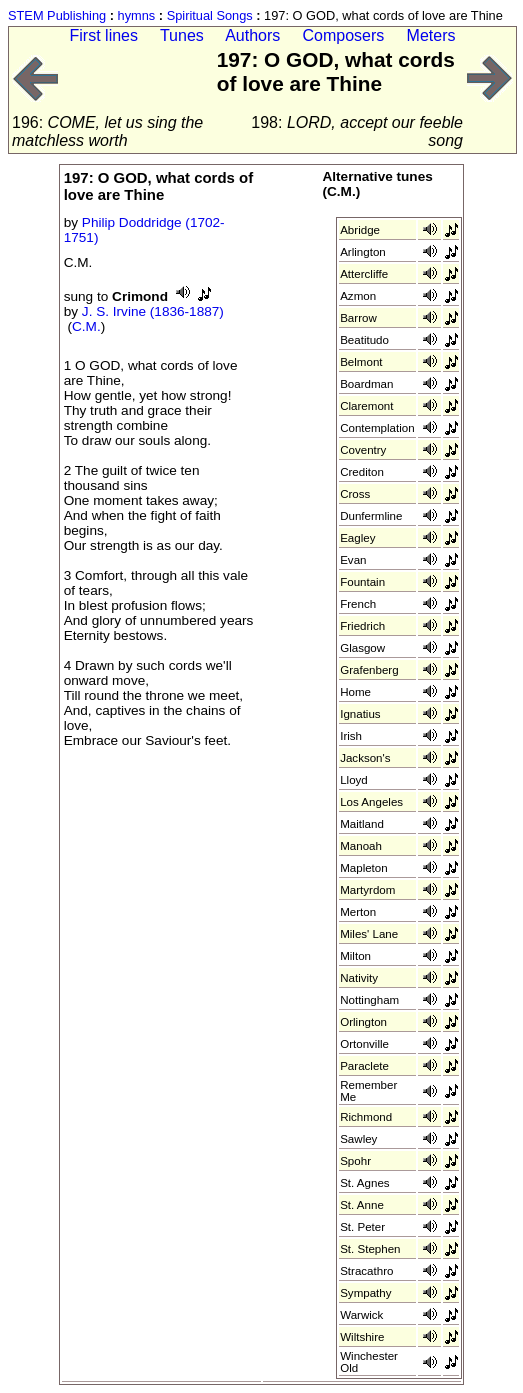 The height and width of the screenshot is (1393, 523). I want to click on Authors, so click(252, 35).